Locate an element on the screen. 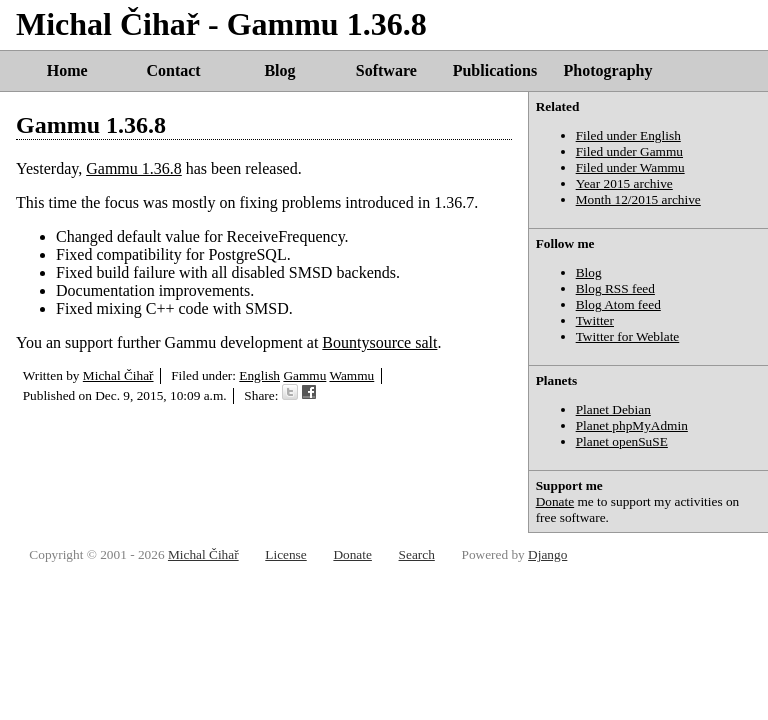  Blog is located at coordinates (279, 70).